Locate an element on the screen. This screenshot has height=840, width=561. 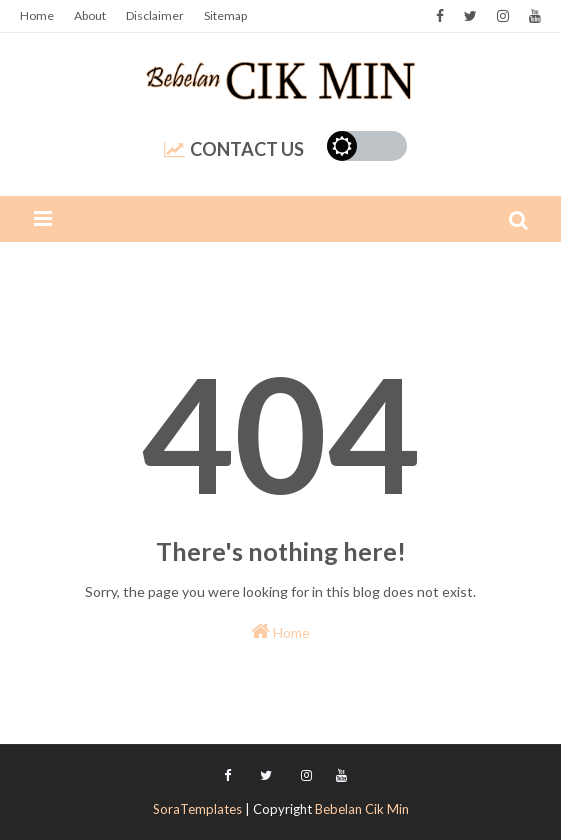
SoraTemplates is located at coordinates (197, 809).